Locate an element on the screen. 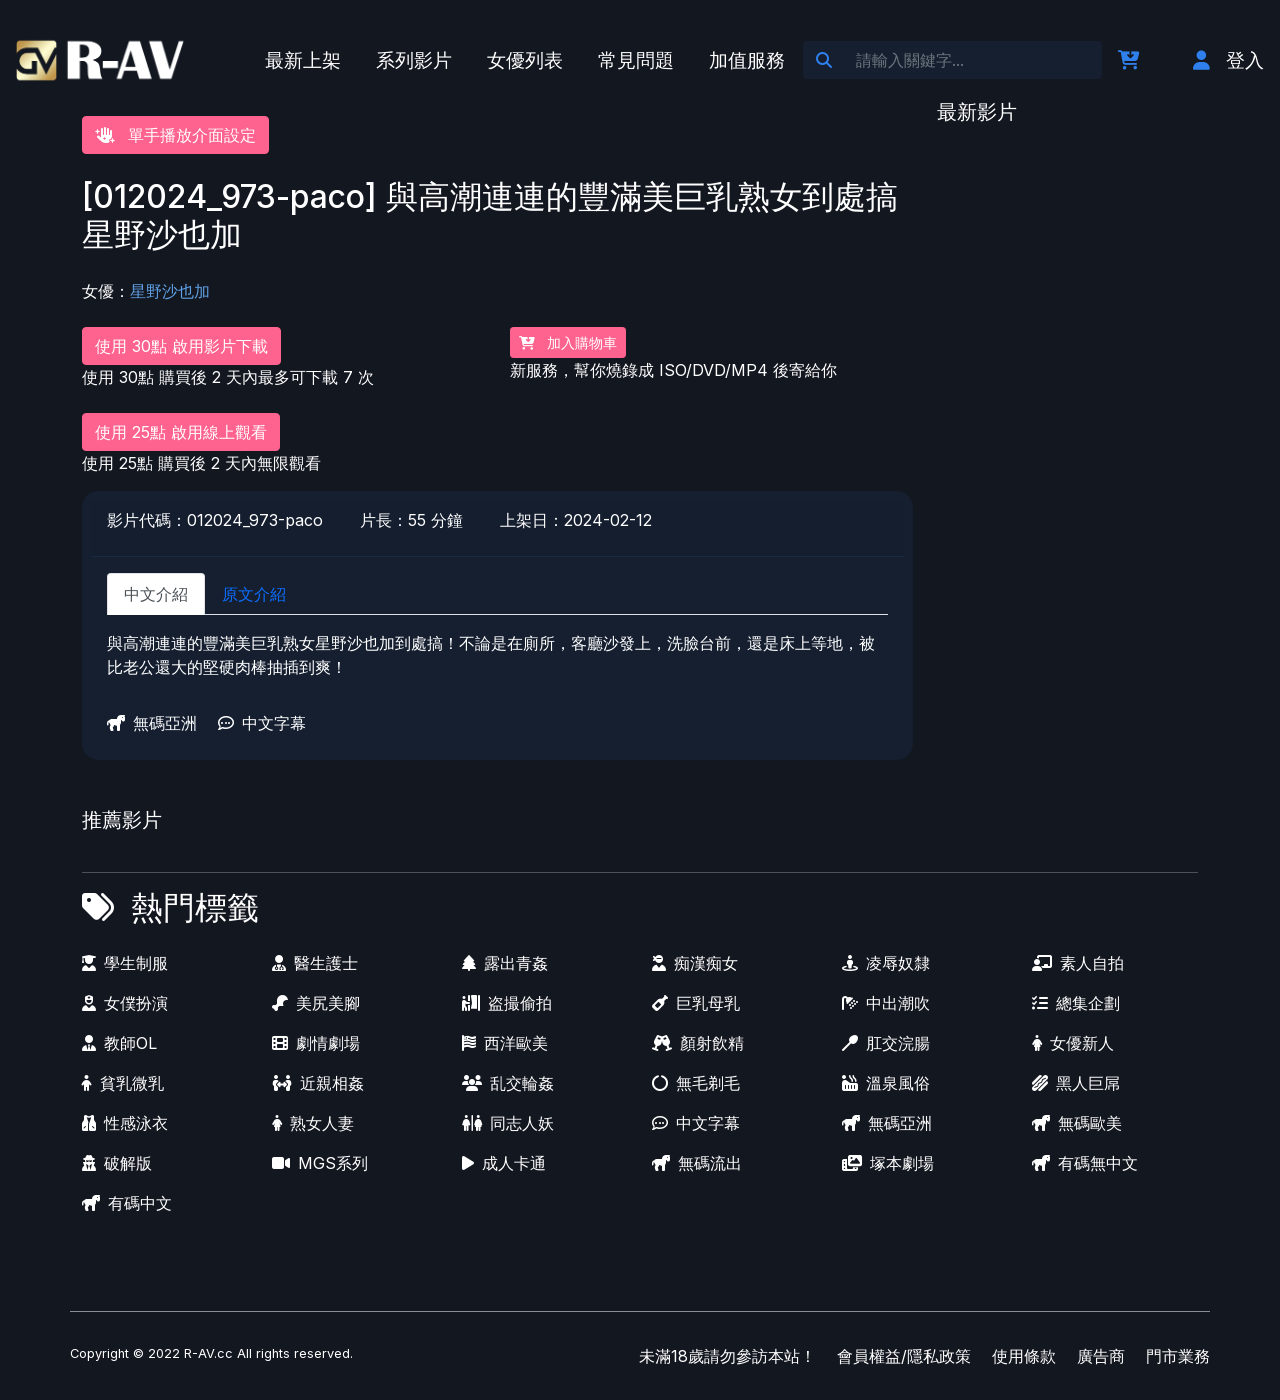  同志人妖 is located at coordinates (508, 1123).